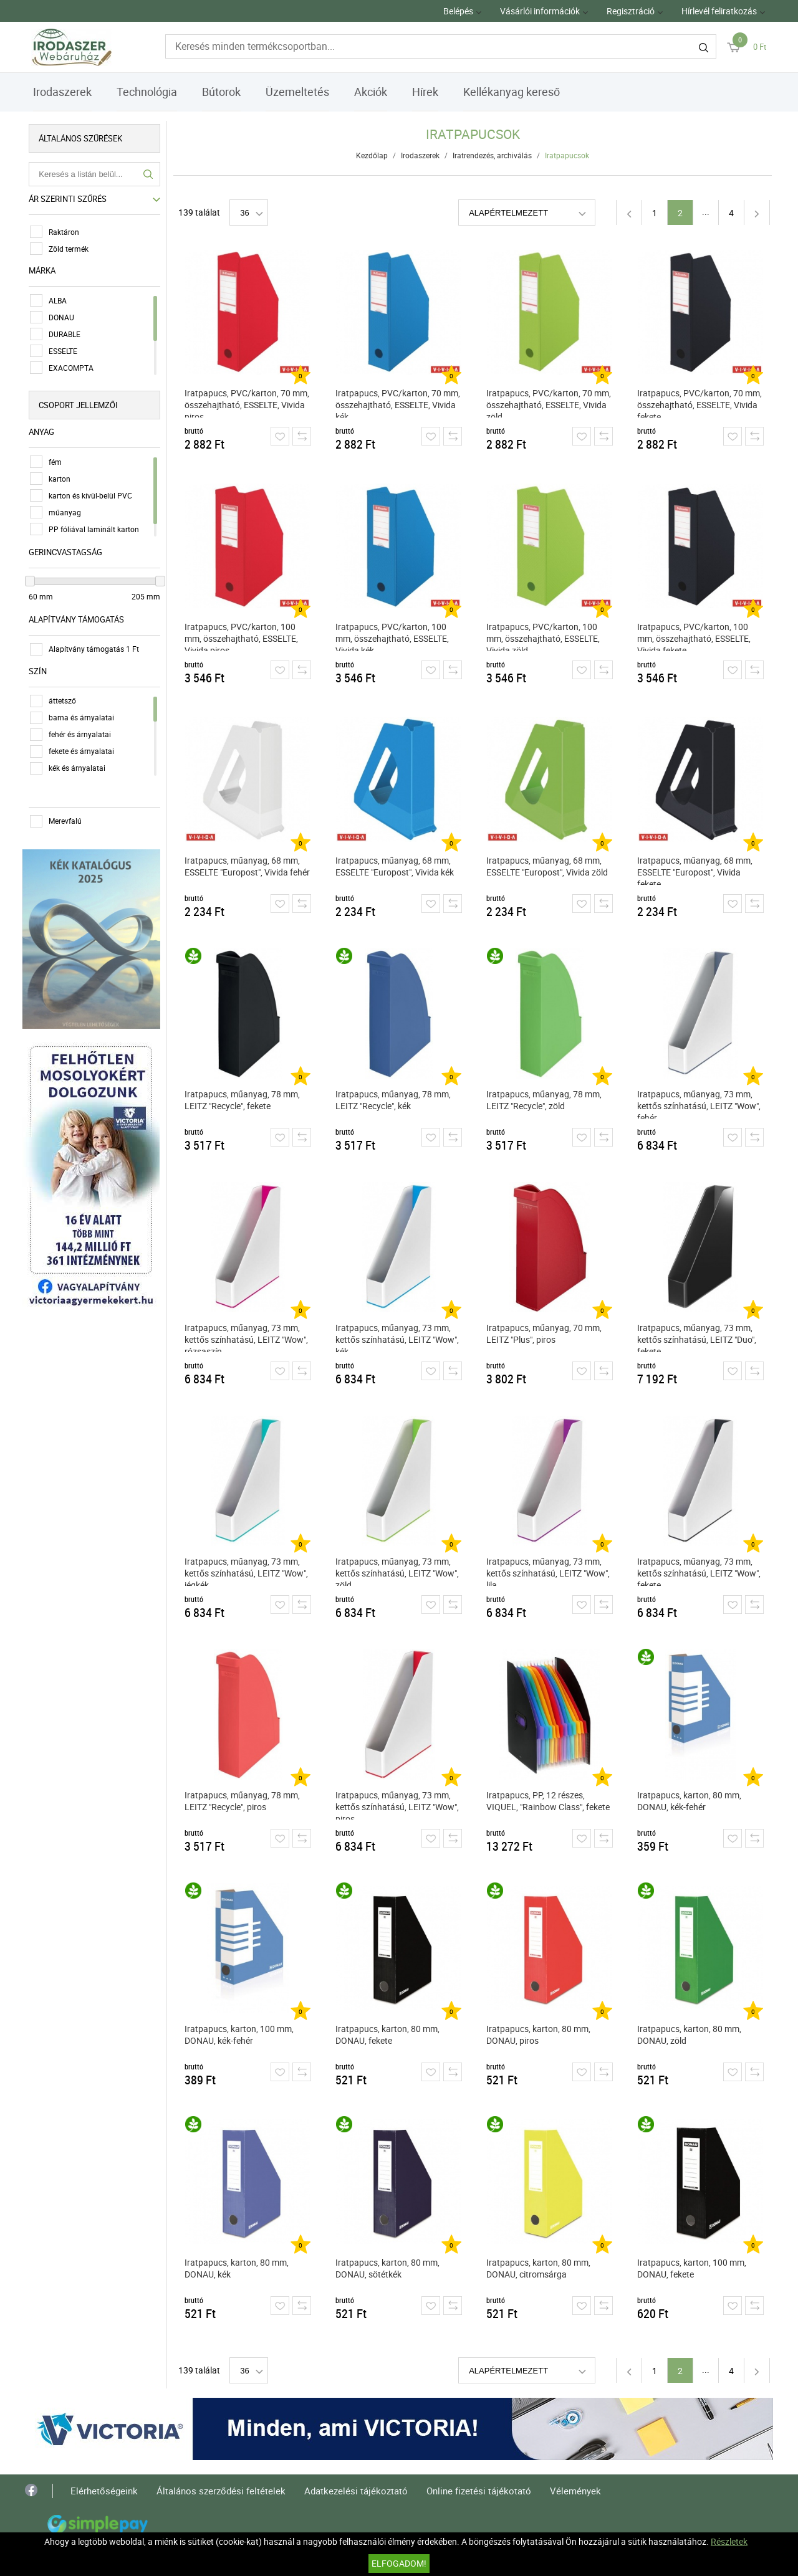  What do you see at coordinates (544, 1333) in the screenshot?
I see `Iratpapucs, műanyag, 70 mm, LEITZ "Plus", piros` at bounding box center [544, 1333].